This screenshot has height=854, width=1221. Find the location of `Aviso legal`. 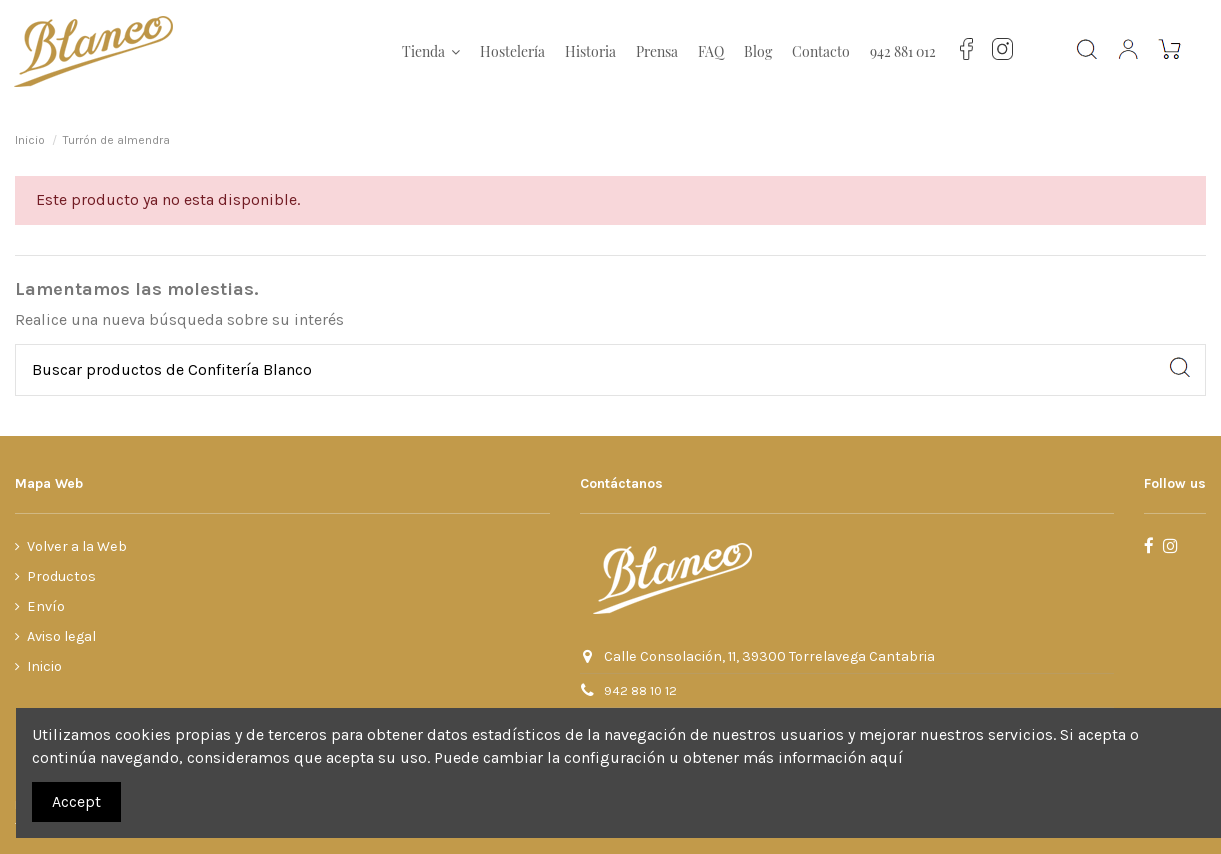

Aviso legal is located at coordinates (61, 636).